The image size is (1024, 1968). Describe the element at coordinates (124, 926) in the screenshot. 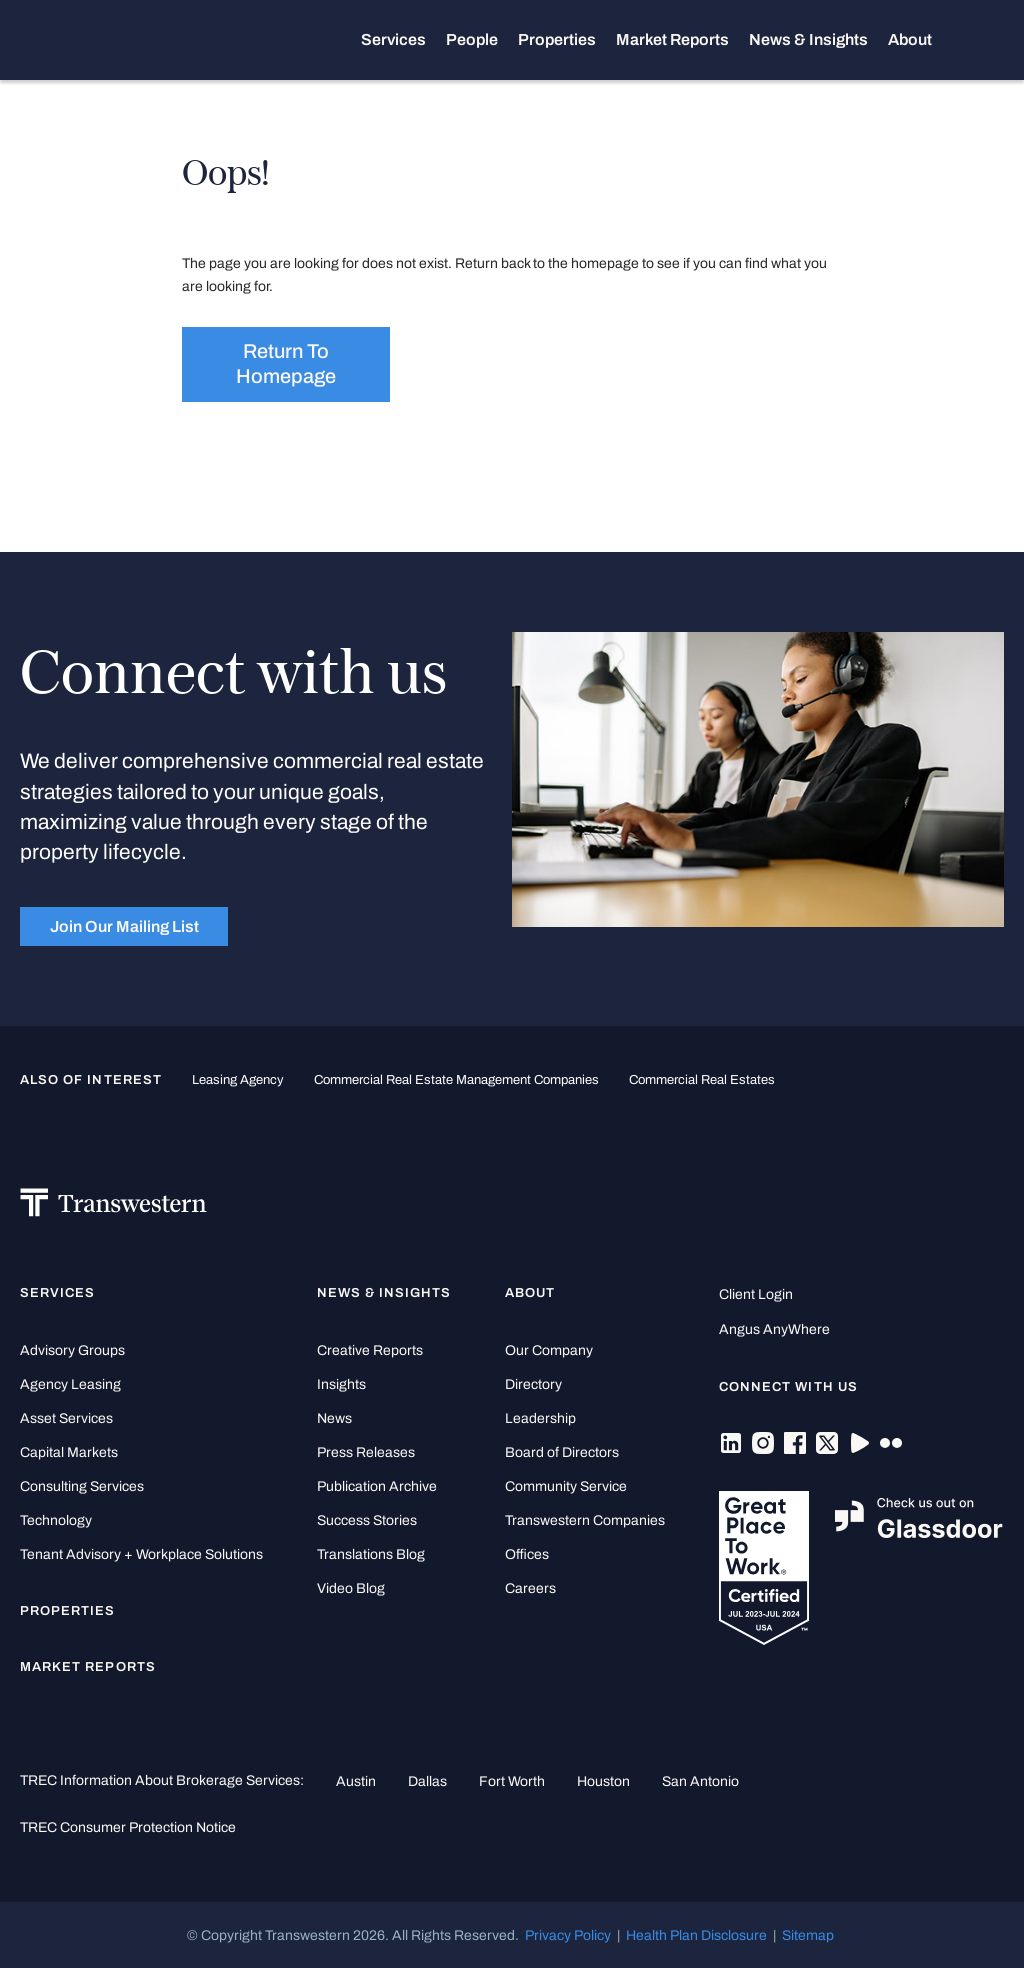

I see `Join Our Mailing List` at that location.